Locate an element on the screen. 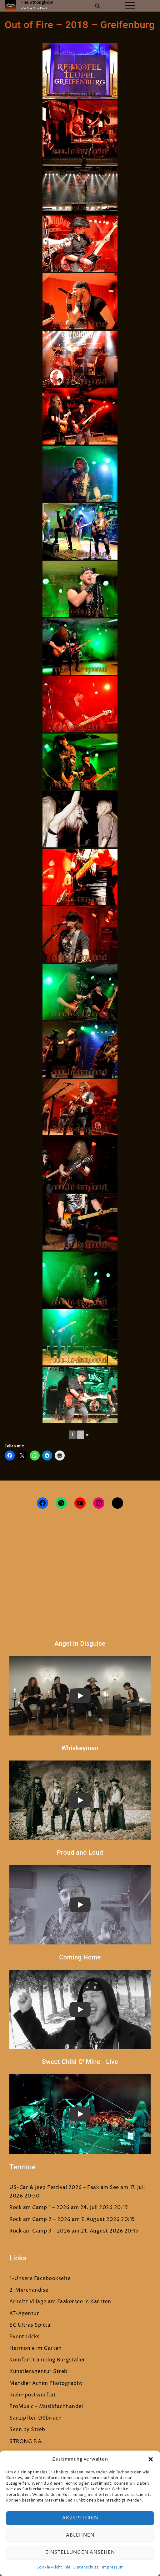 The image size is (160, 2576). Cookie-Richtlinie is located at coordinates (54, 2567).